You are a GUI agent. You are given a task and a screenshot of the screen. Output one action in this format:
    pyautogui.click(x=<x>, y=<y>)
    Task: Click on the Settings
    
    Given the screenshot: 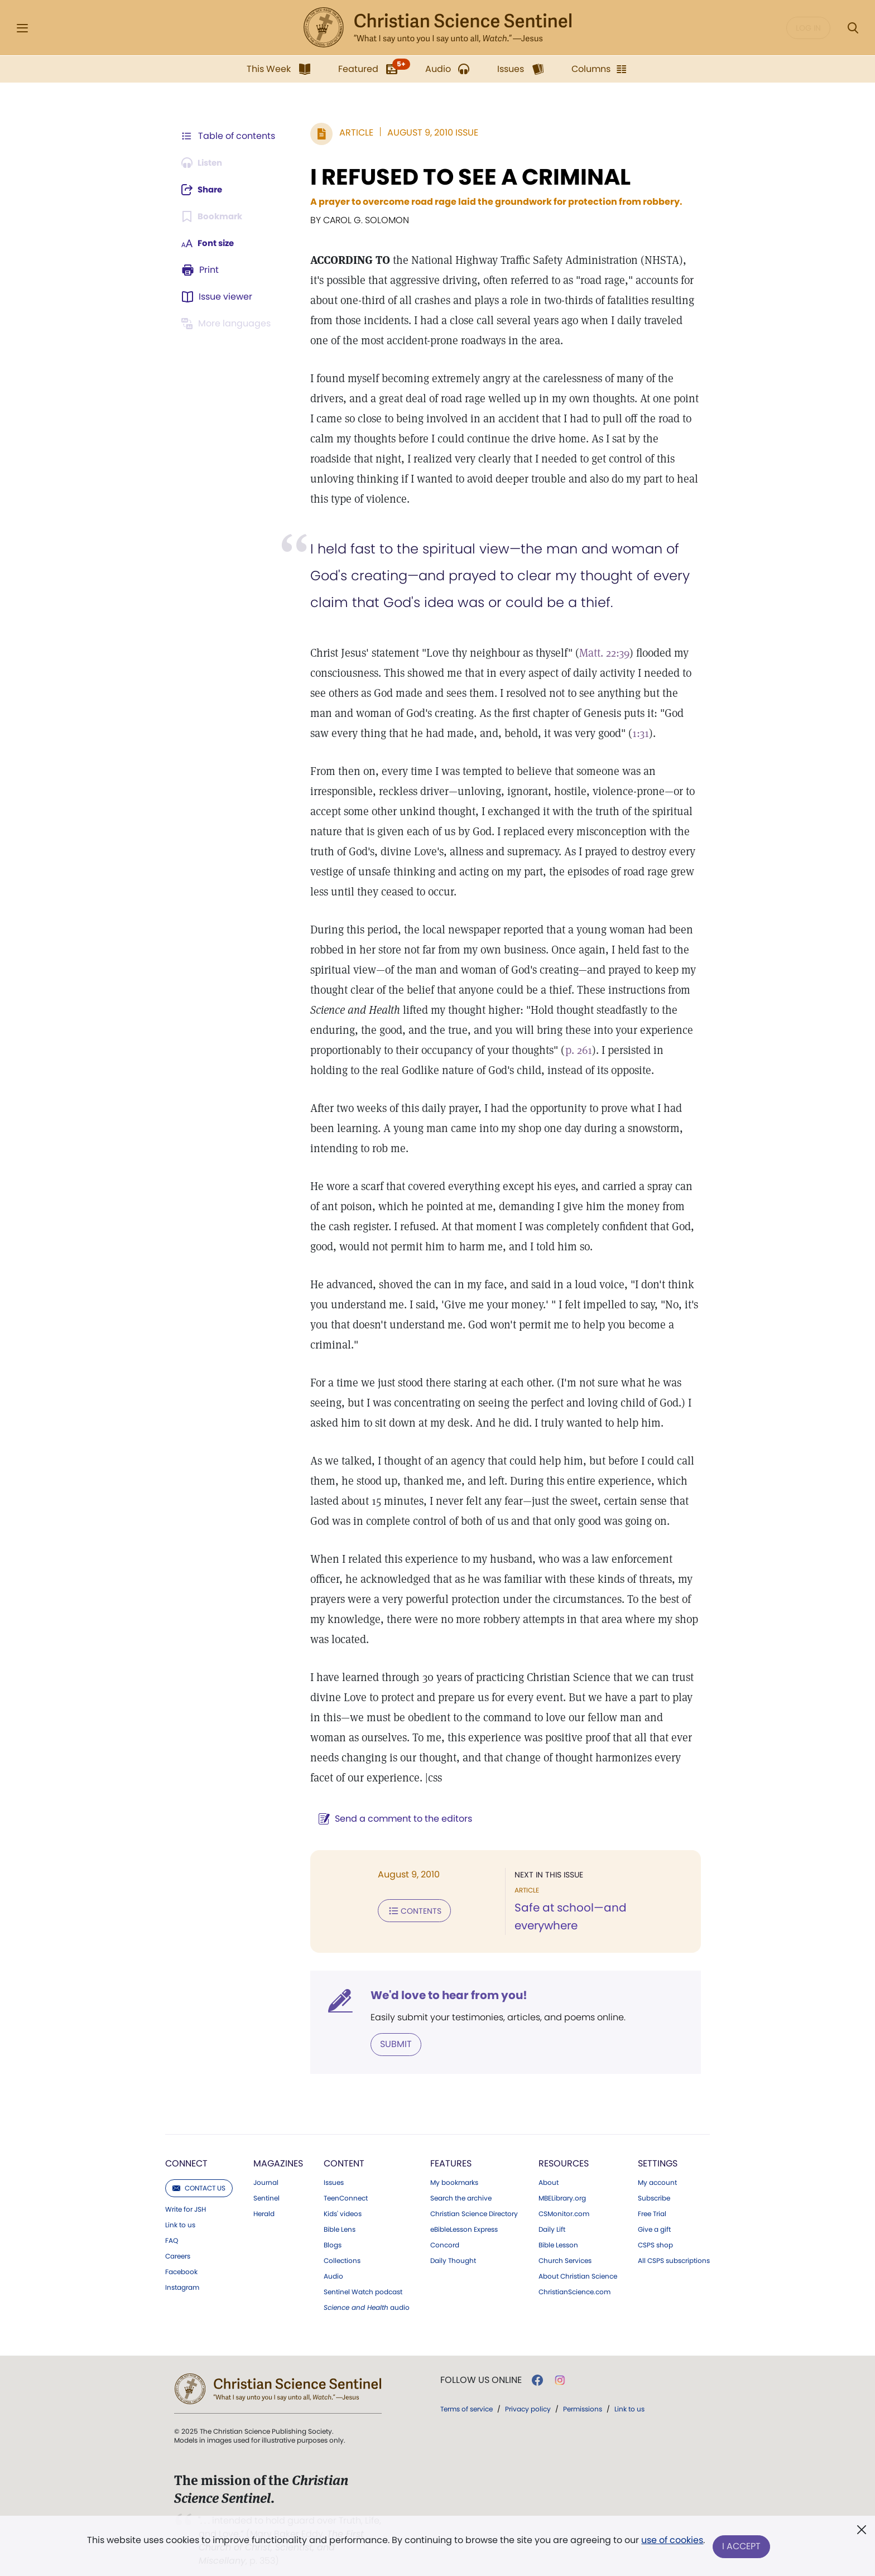 What is the action you would take?
    pyautogui.click(x=657, y=2149)
    